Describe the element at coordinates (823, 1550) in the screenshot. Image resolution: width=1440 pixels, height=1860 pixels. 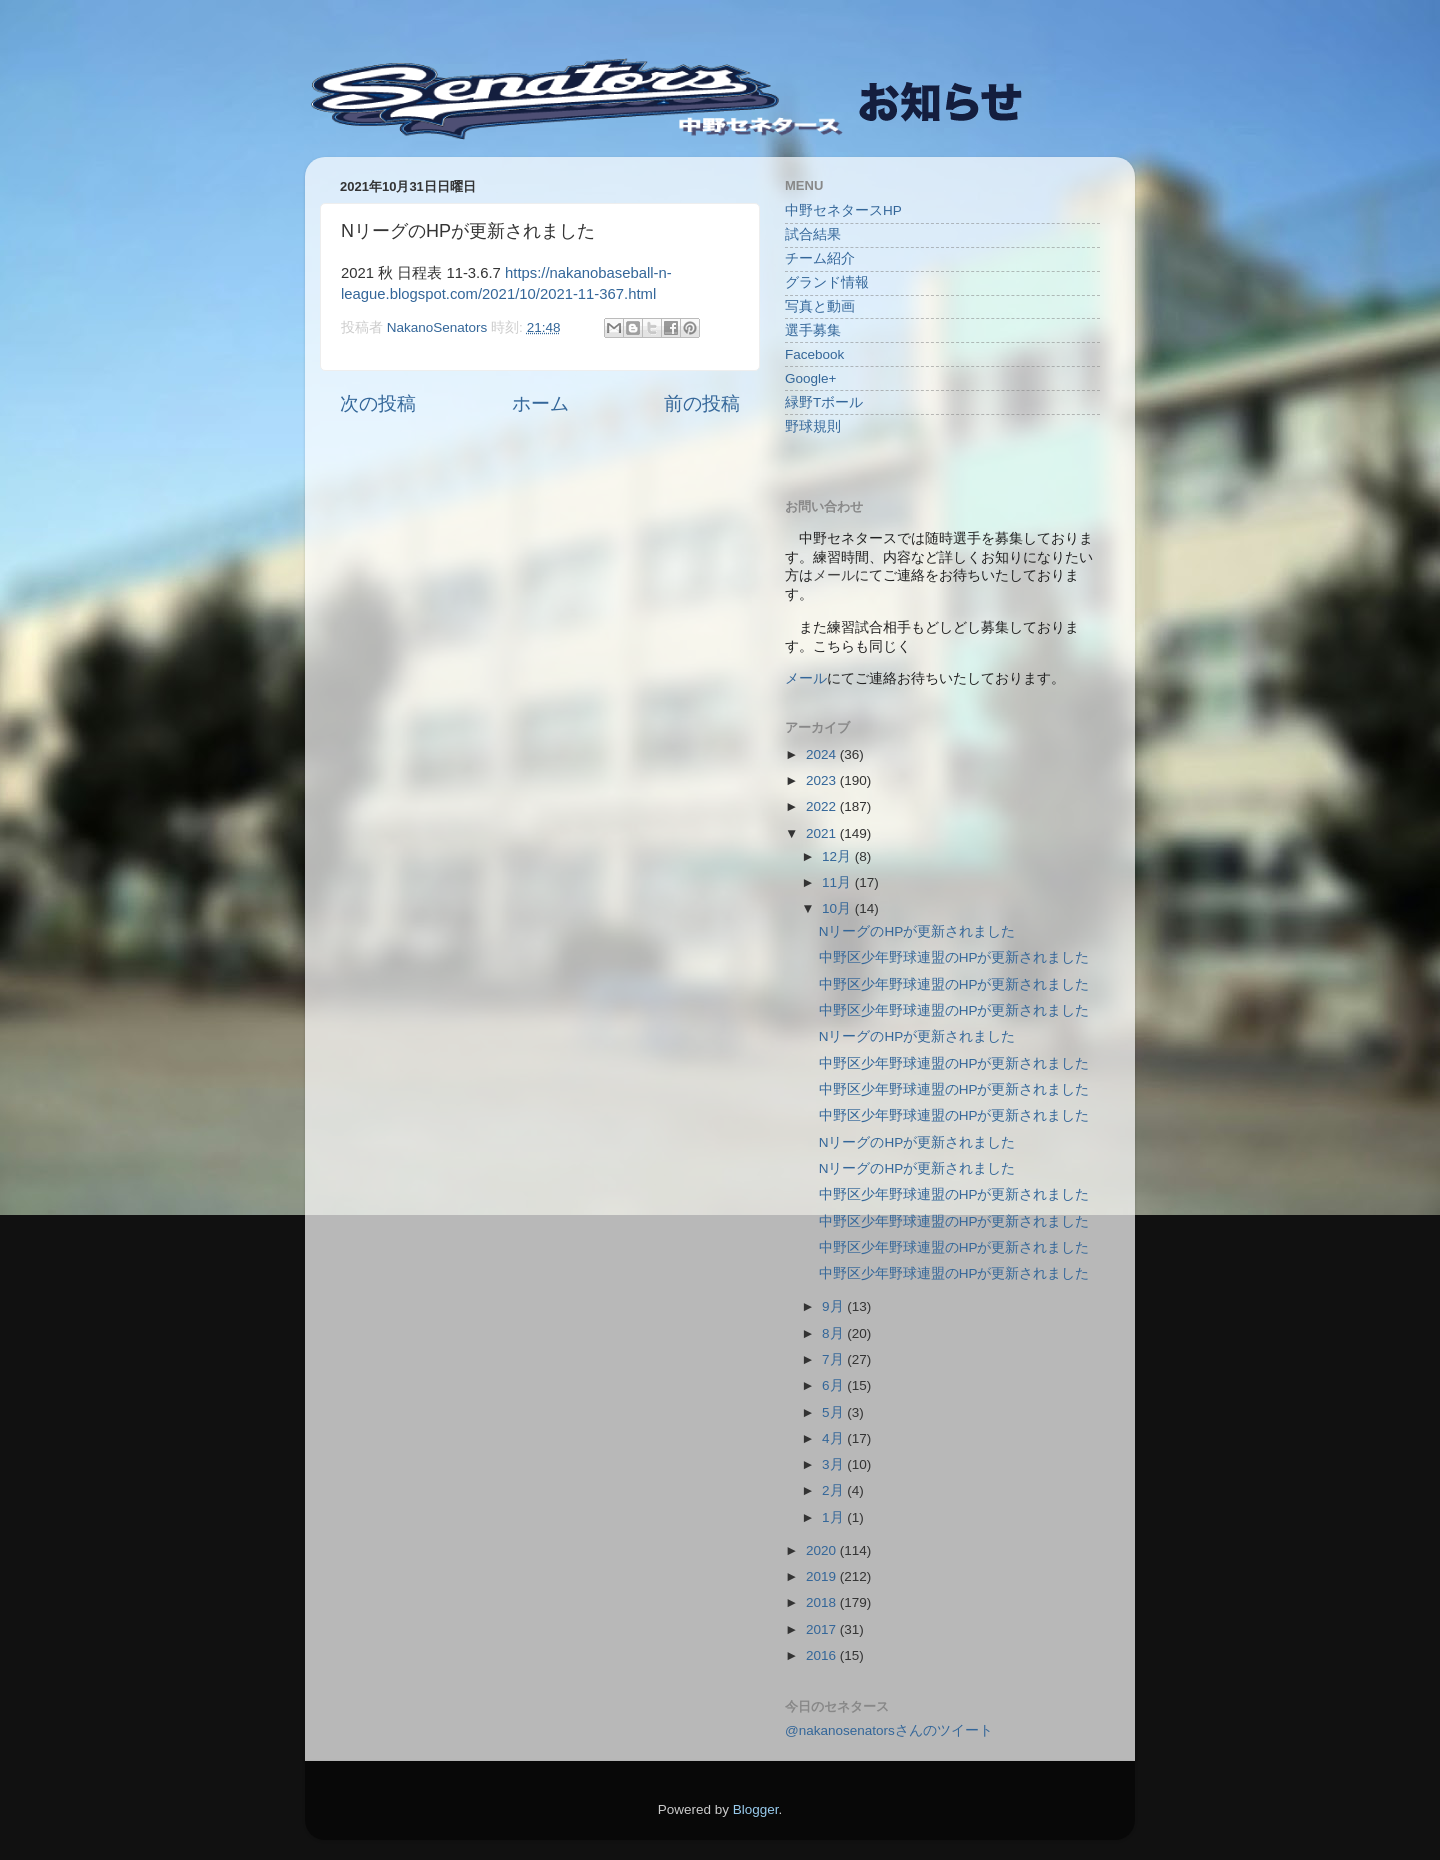
I see `2020` at that location.